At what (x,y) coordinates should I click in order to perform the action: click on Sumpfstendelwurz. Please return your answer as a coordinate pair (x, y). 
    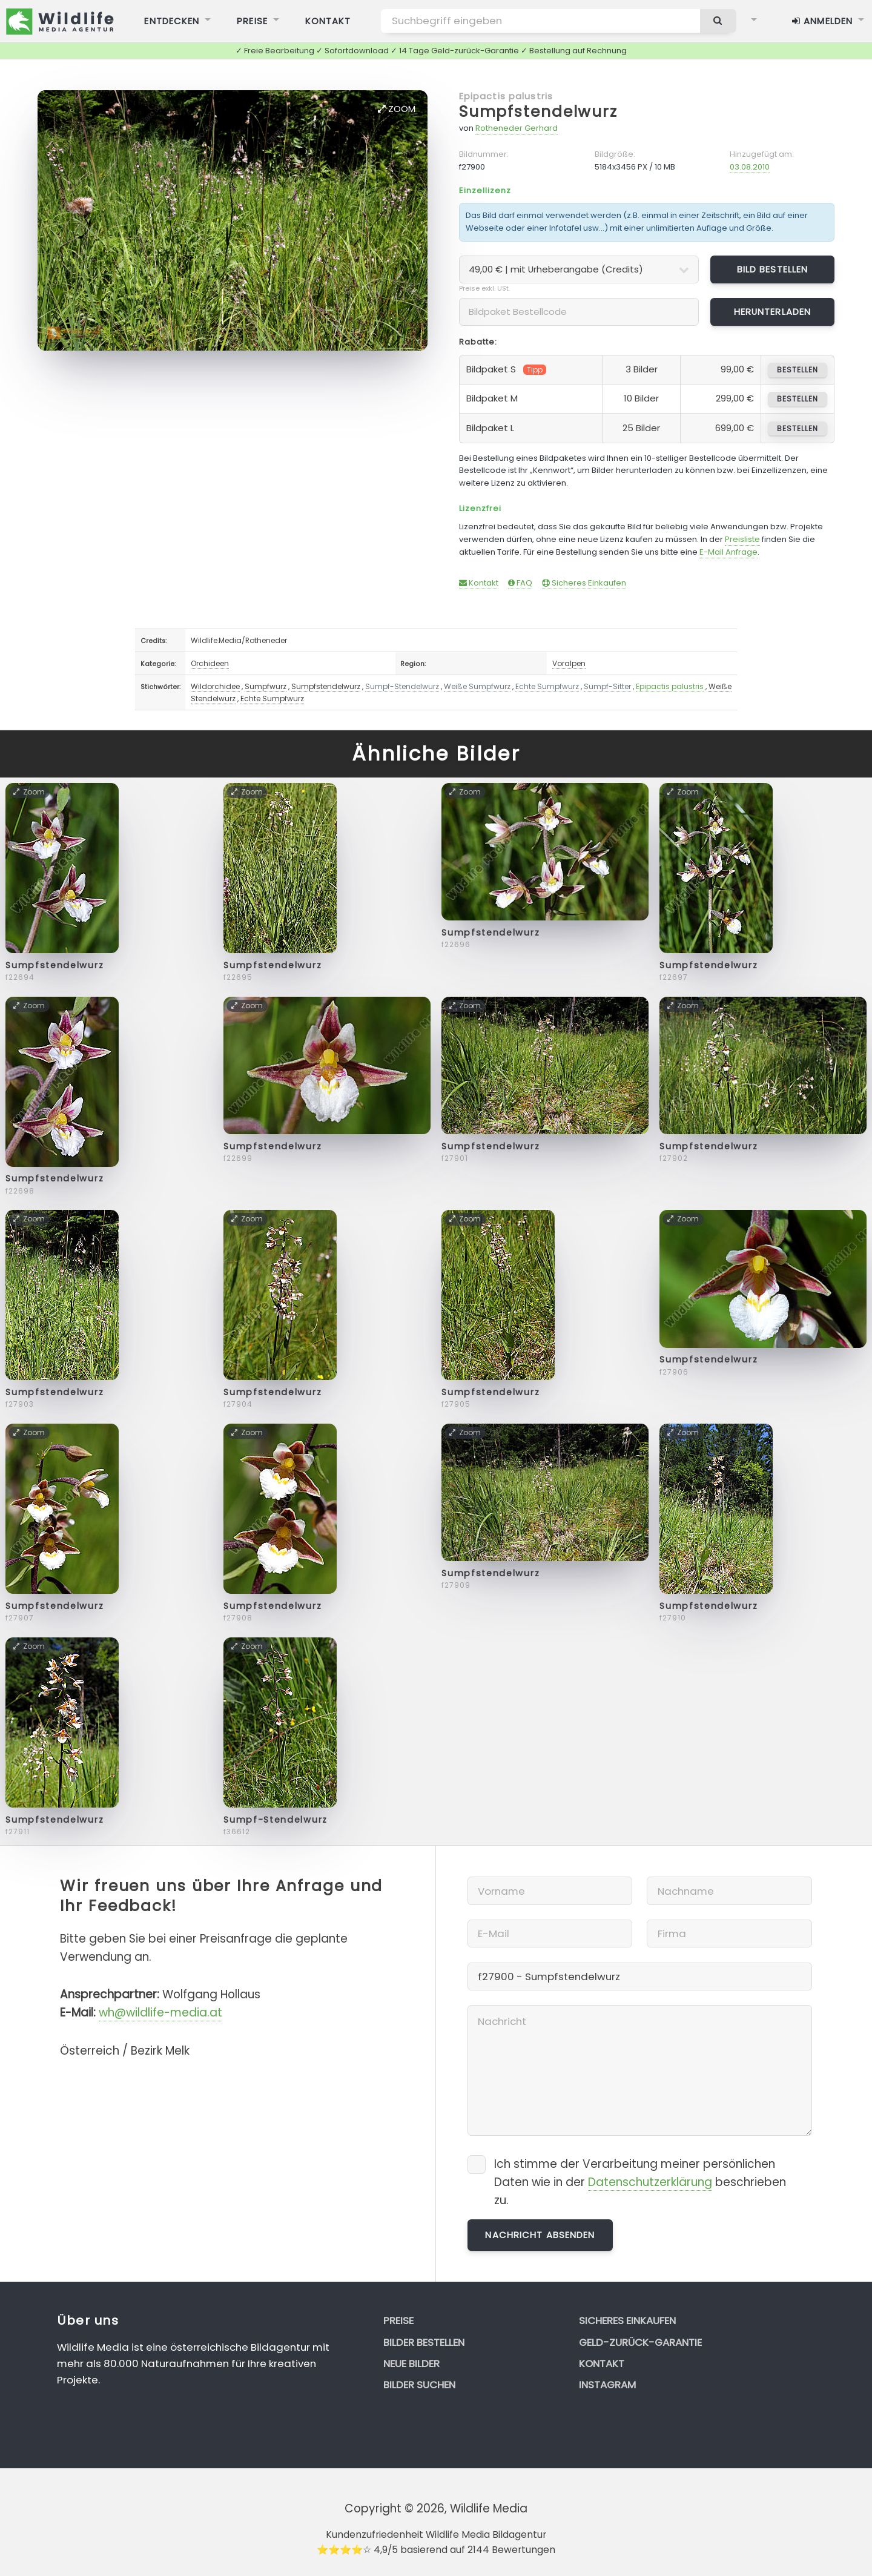
    Looking at the image, I should click on (538, 111).